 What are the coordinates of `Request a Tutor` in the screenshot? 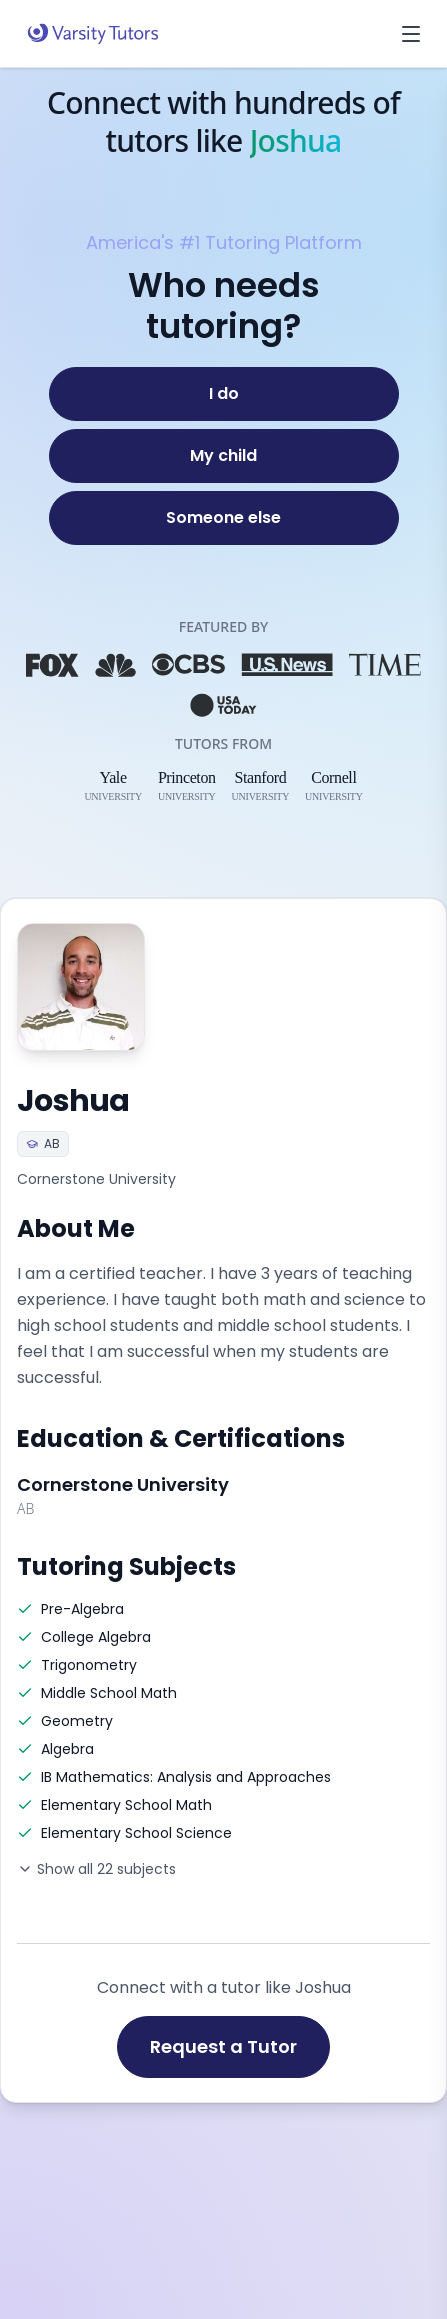 It's located at (223, 2046).